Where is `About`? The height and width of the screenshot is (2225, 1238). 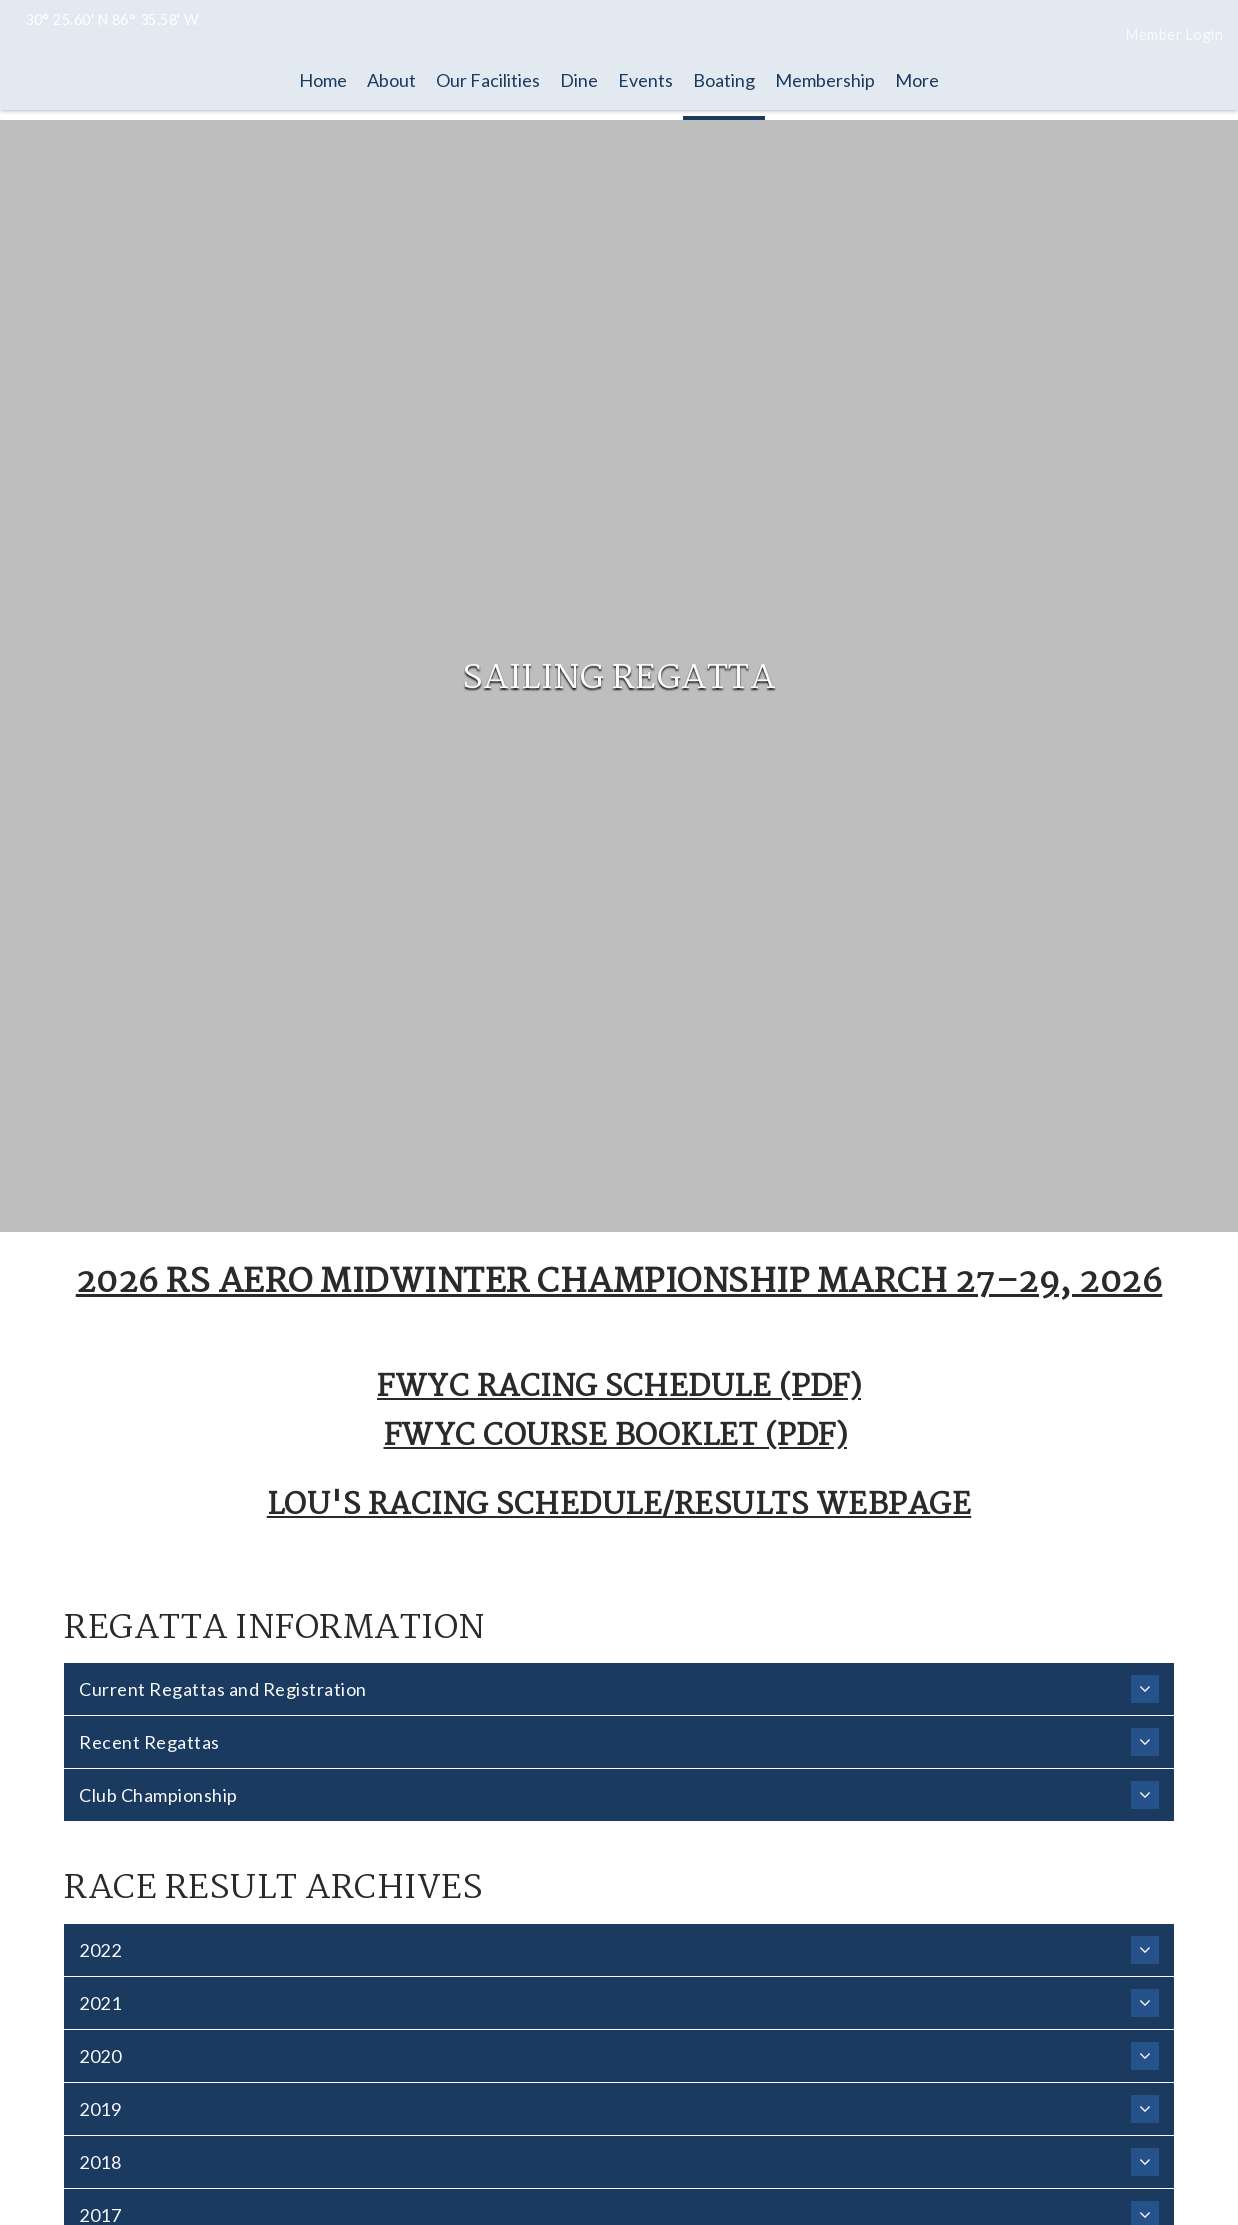
About is located at coordinates (391, 80).